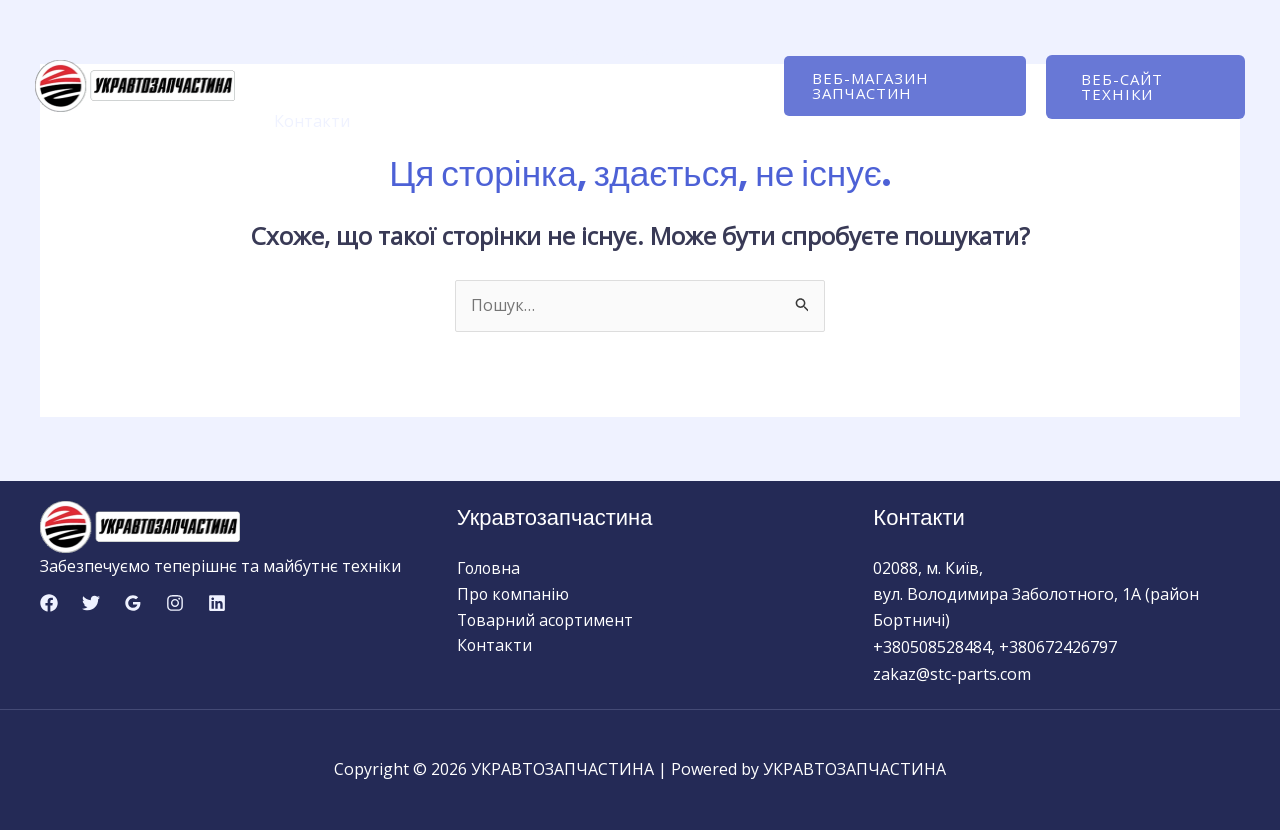 The height and width of the screenshot is (830, 1280). What do you see at coordinates (304, 51) in the screenshot?
I see `Головна` at bounding box center [304, 51].